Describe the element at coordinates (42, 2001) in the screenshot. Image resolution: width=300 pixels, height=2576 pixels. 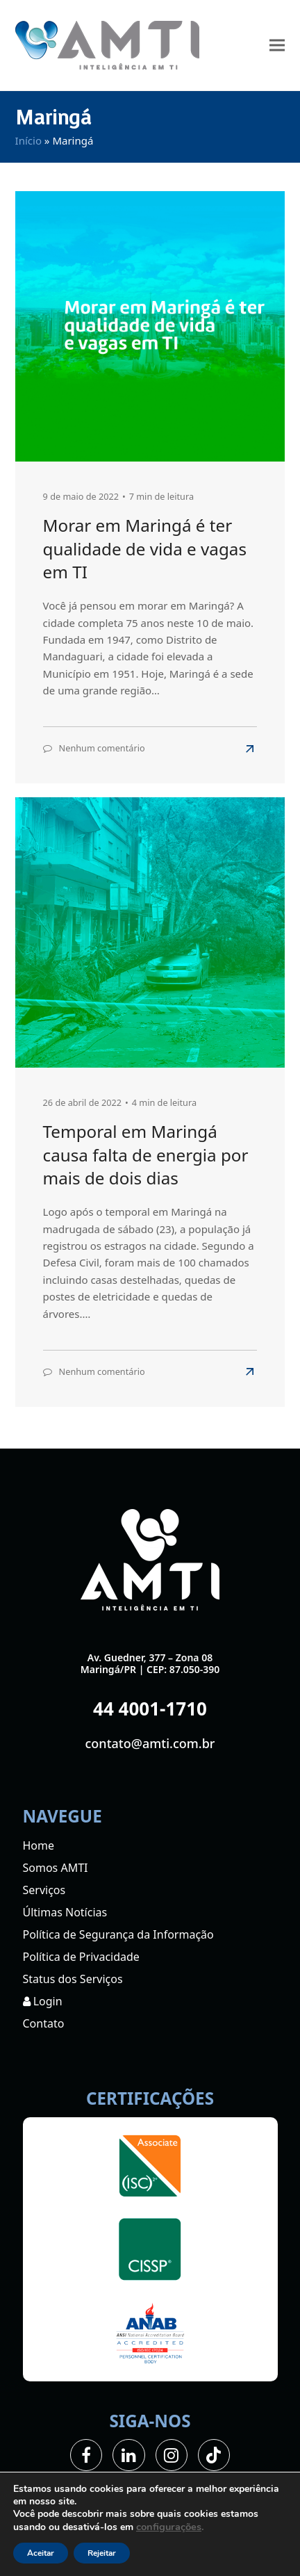
I see `Login` at that location.